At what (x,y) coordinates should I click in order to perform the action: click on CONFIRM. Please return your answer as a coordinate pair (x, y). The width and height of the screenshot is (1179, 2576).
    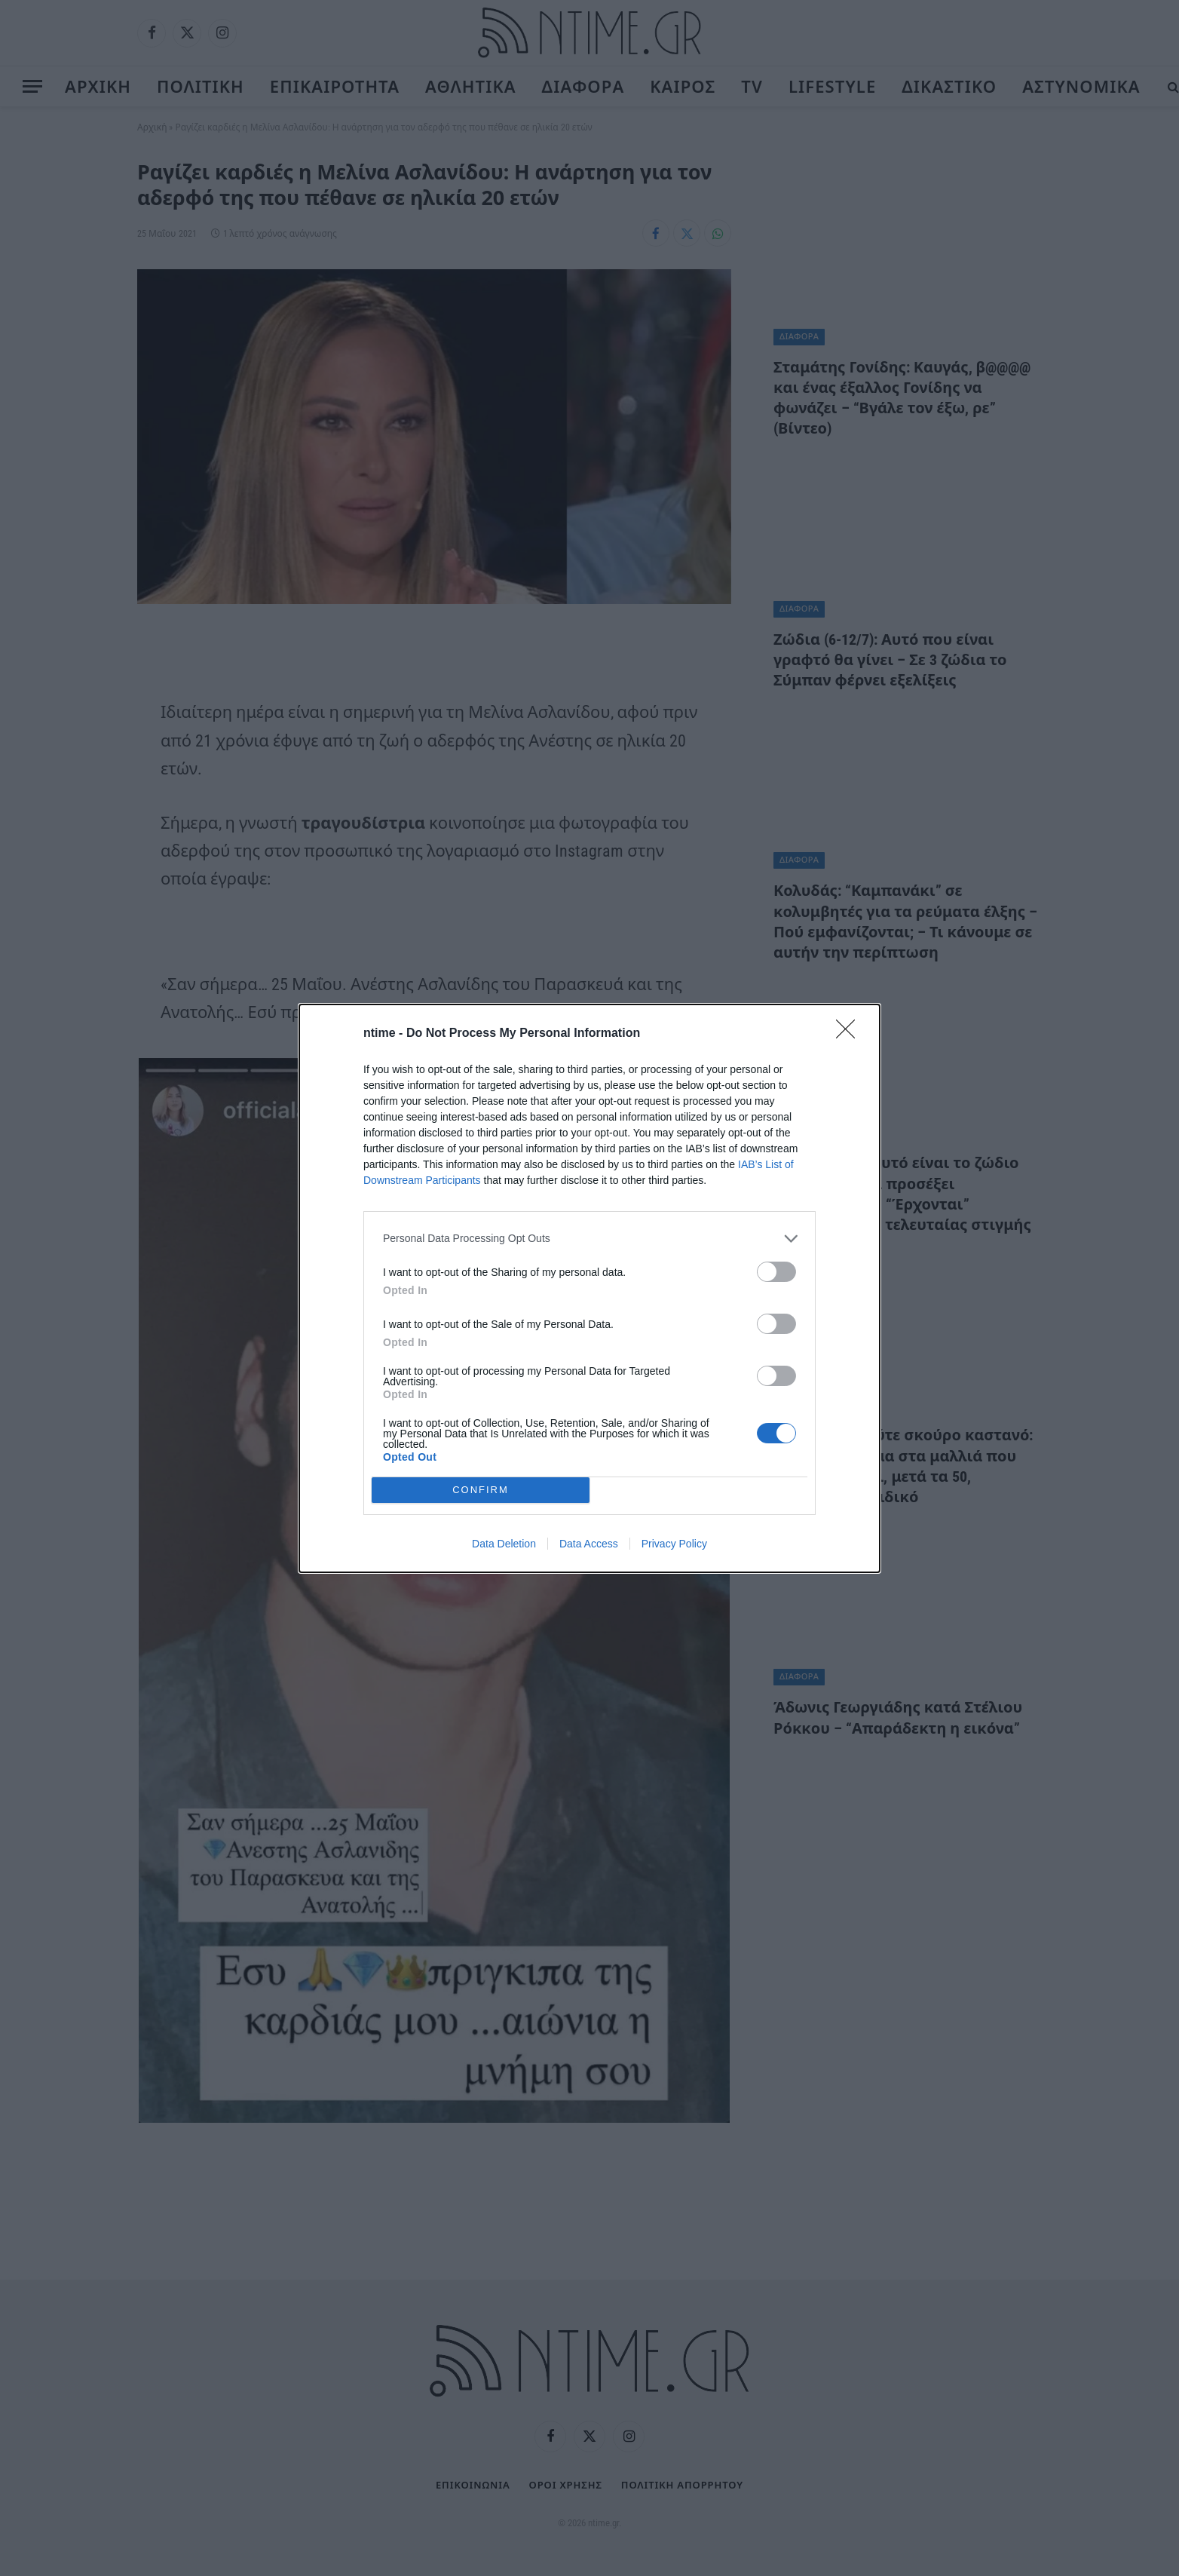
    Looking at the image, I should click on (480, 1489).